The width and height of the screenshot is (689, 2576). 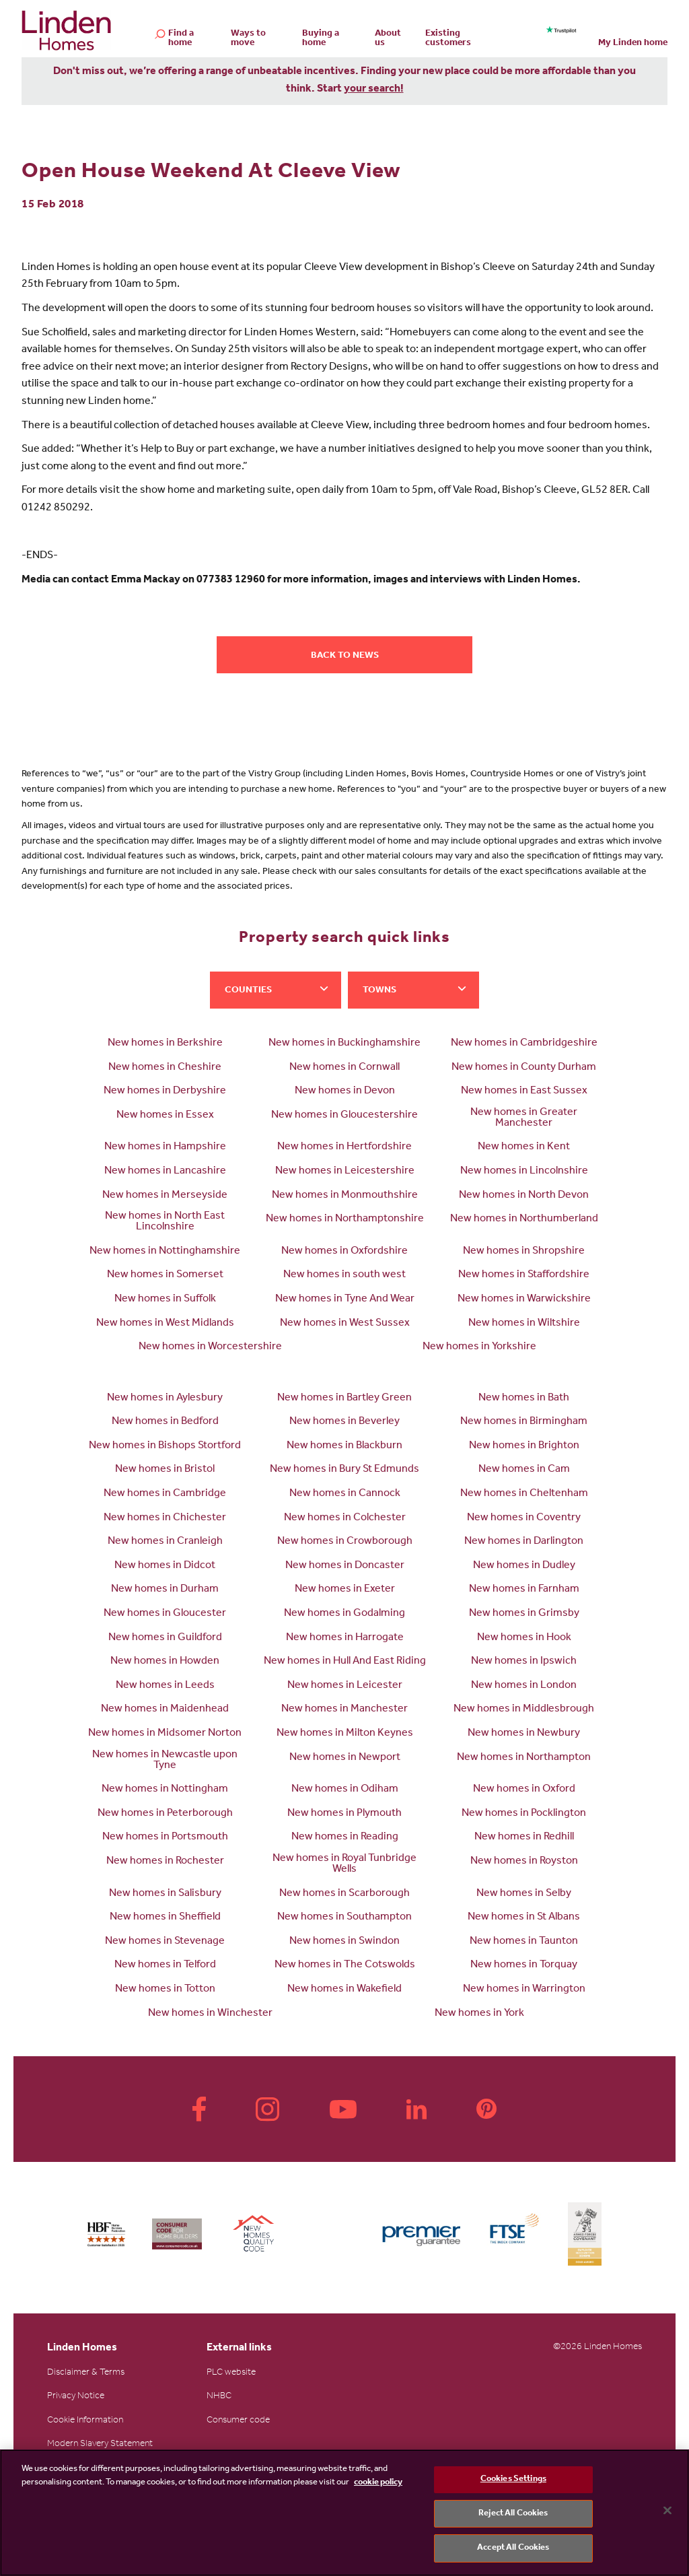 I want to click on New homes in Sheffield, so click(x=165, y=1917).